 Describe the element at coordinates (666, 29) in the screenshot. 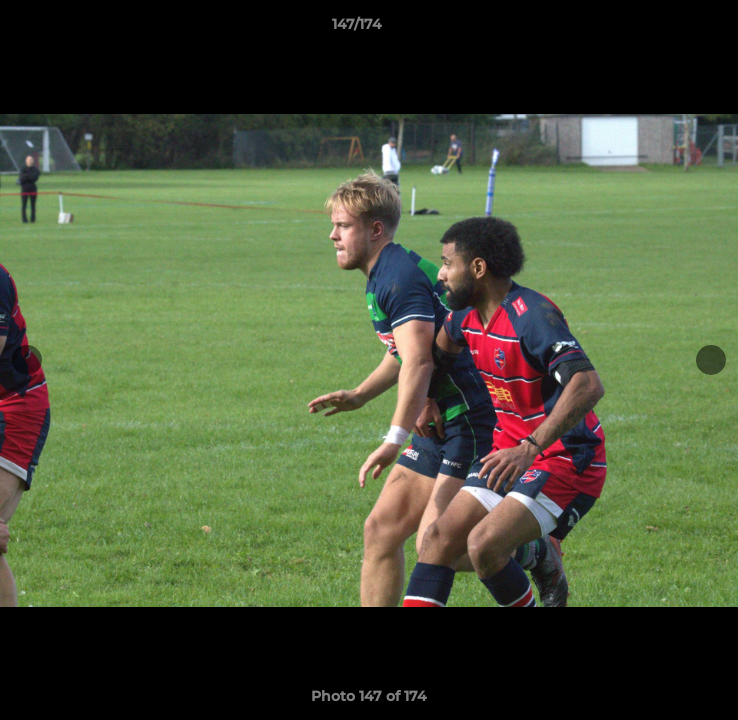

I see `[button]` at that location.